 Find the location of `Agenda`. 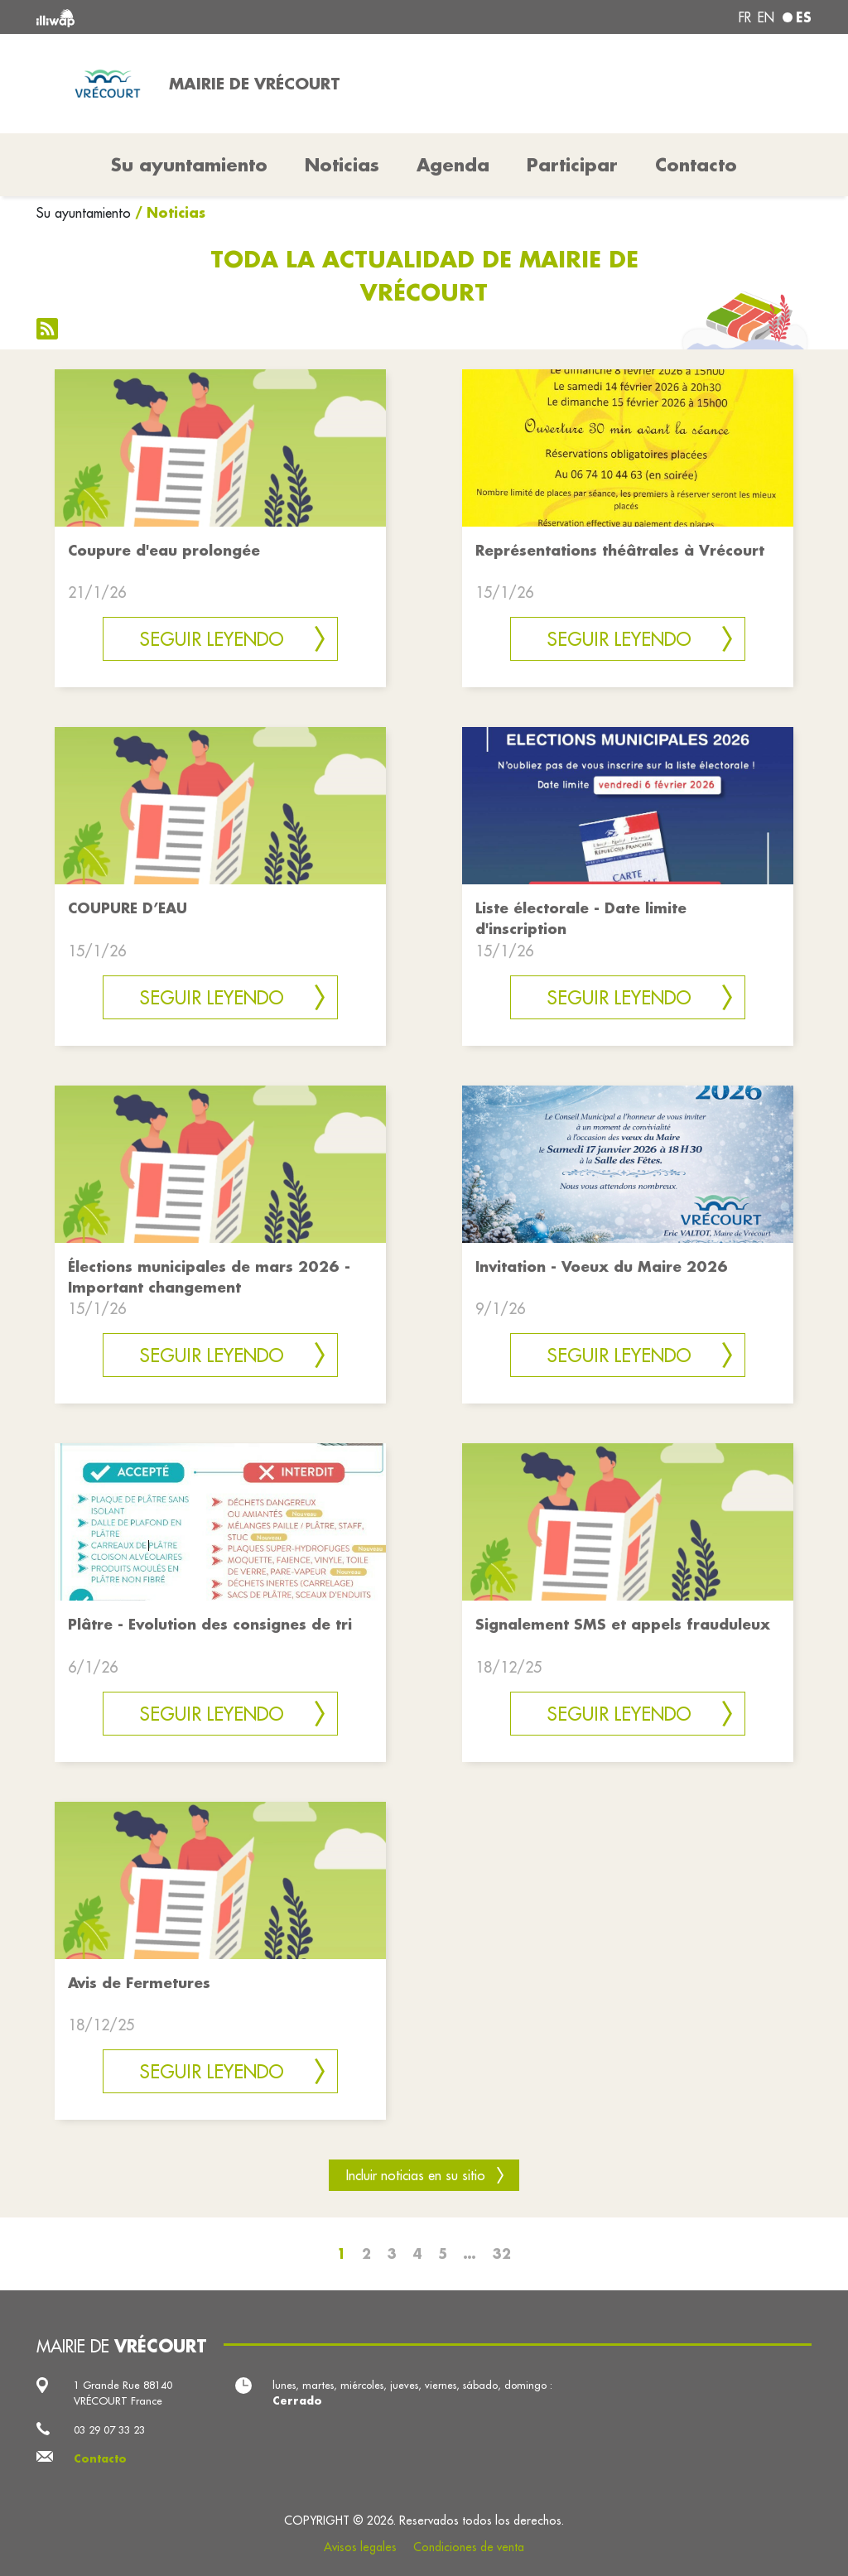

Agenda is located at coordinates (453, 164).